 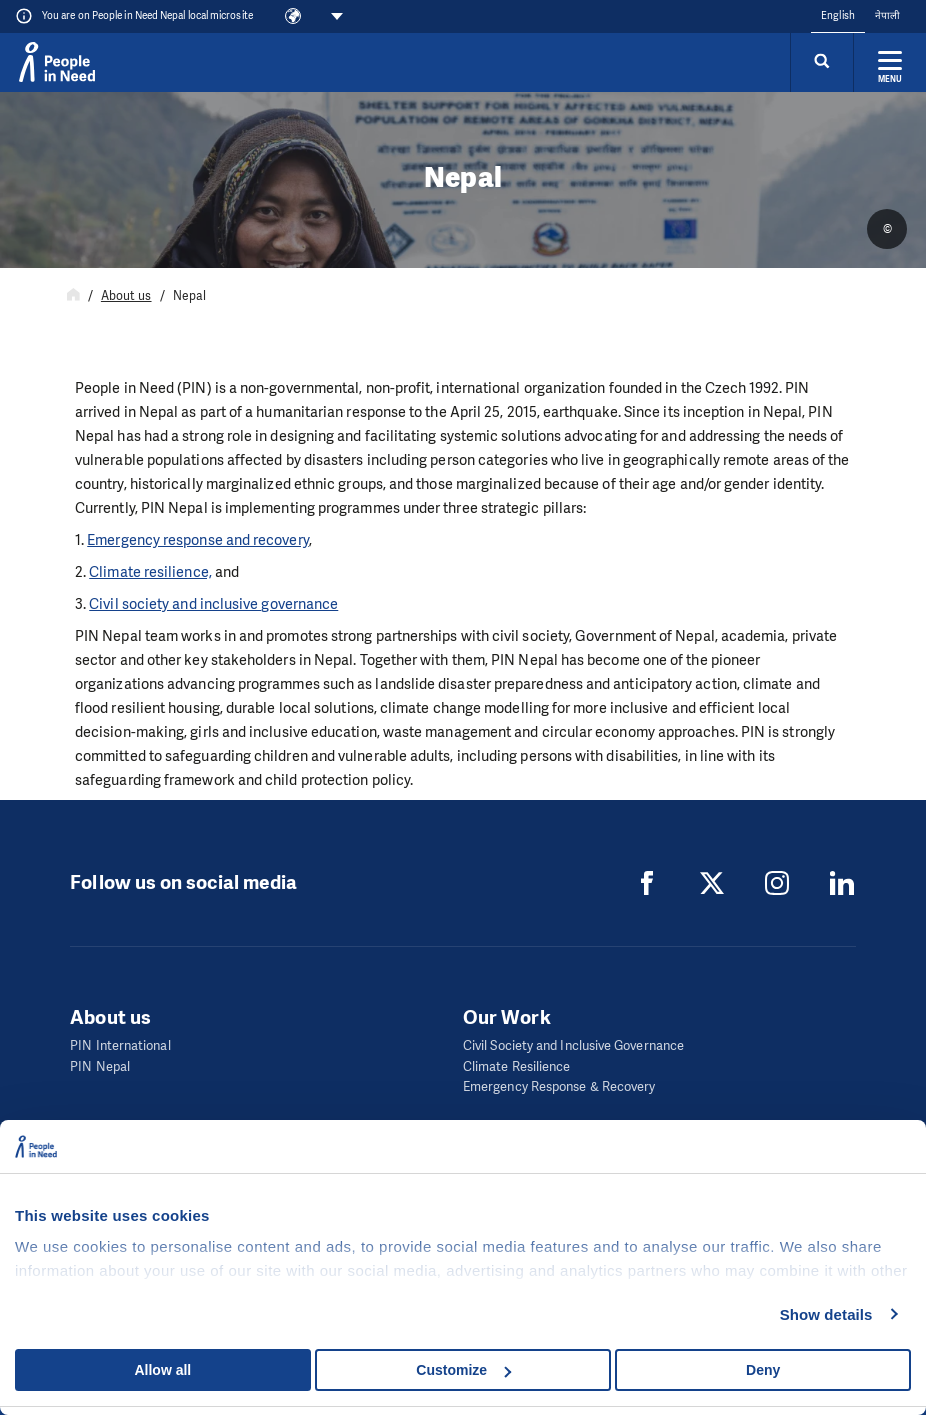 What do you see at coordinates (838, 15) in the screenshot?
I see `English` at bounding box center [838, 15].